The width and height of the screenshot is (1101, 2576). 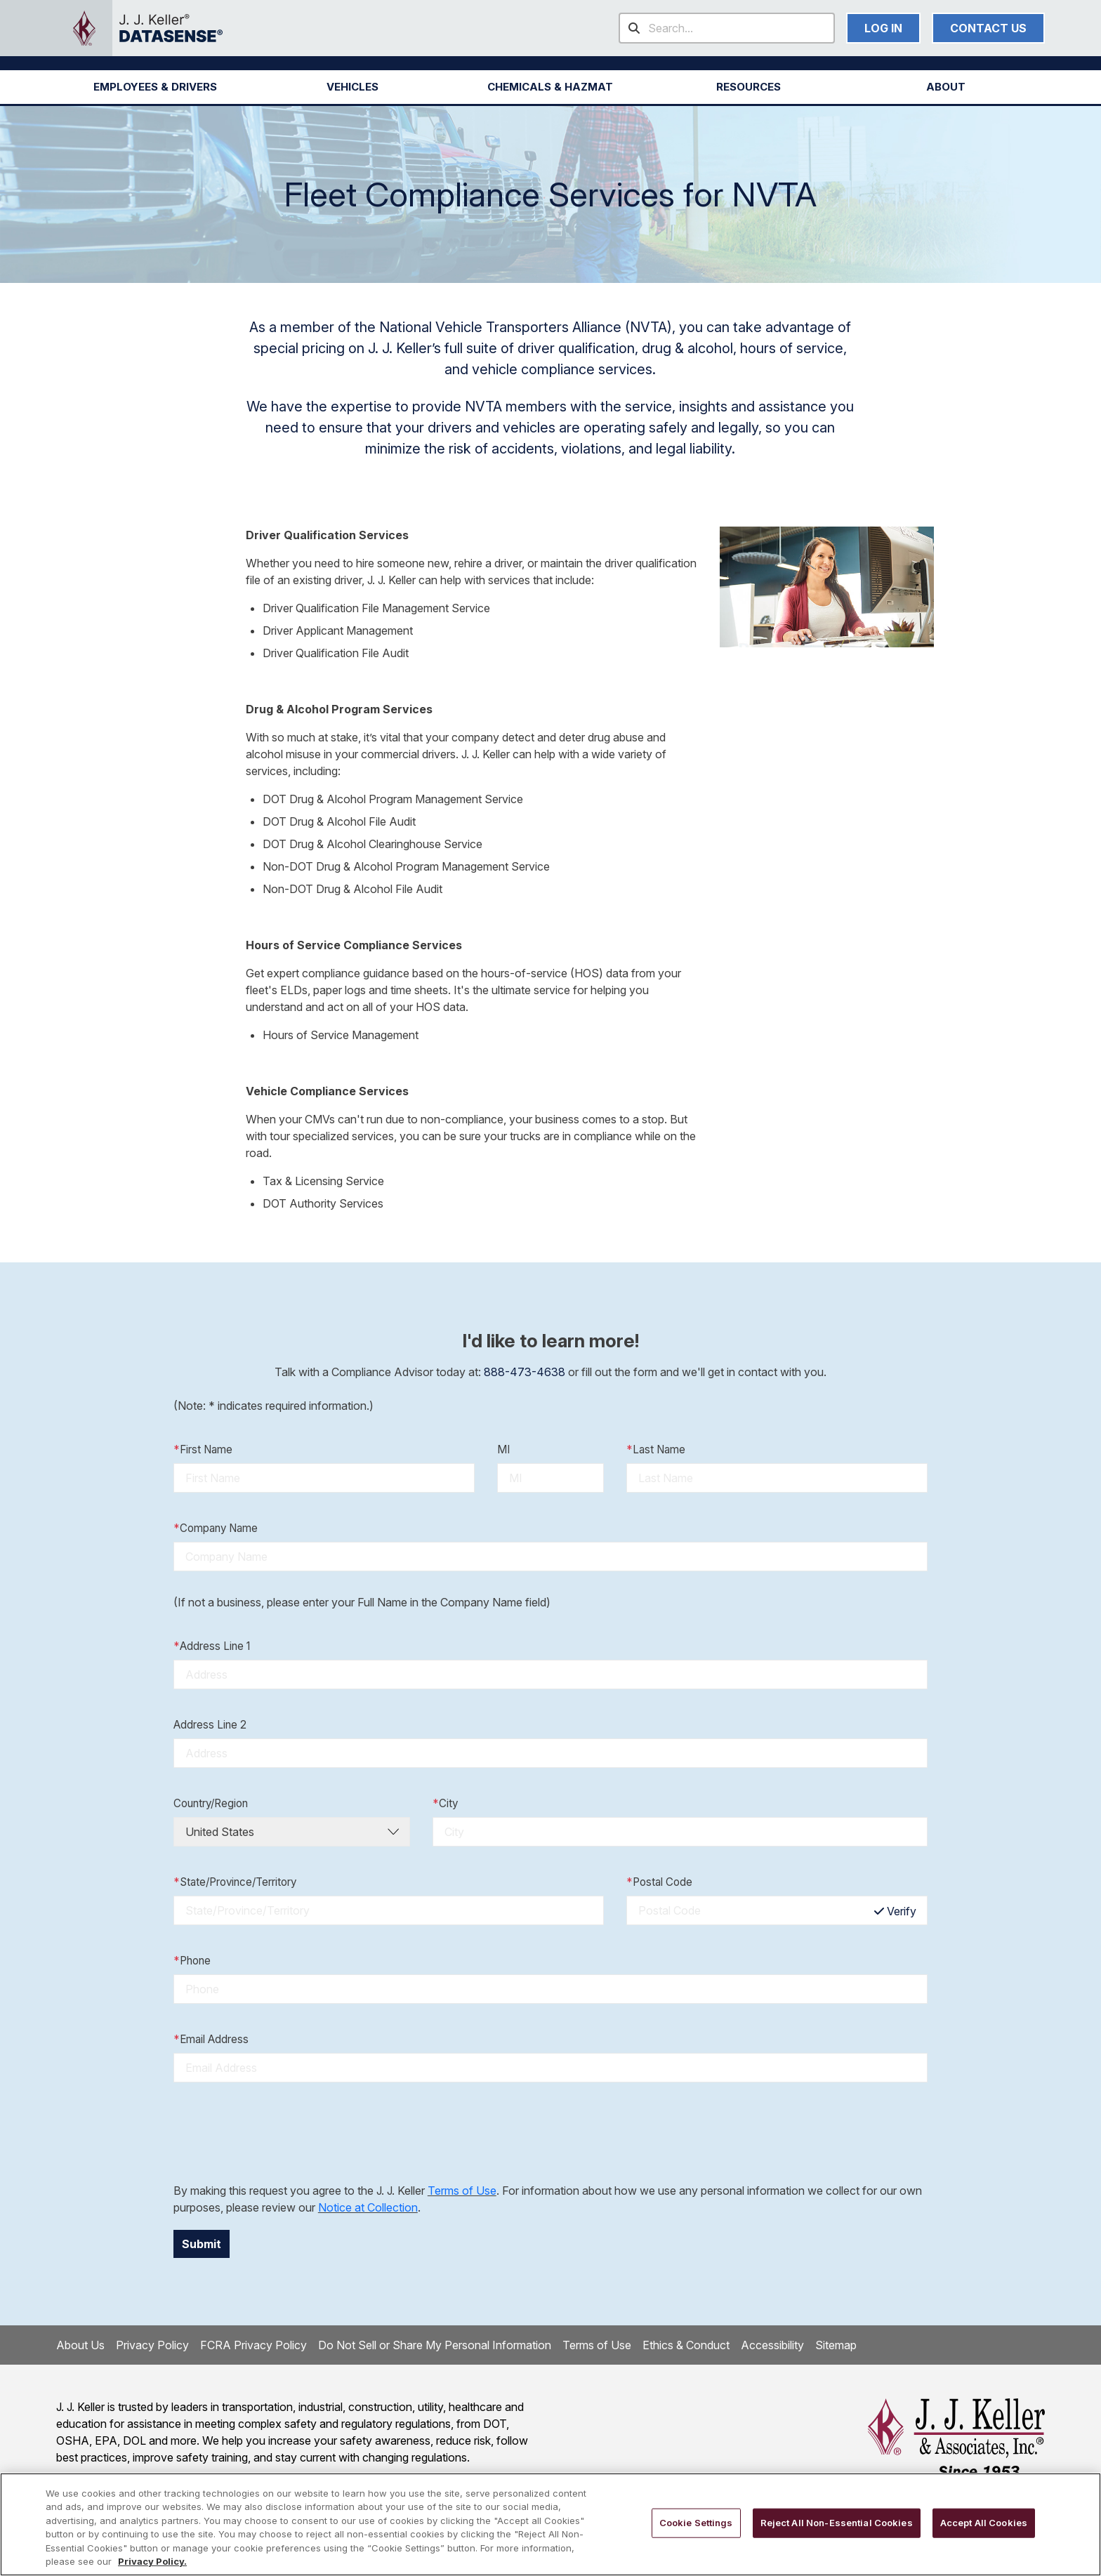 I want to click on Accessibility, so click(x=772, y=2345).